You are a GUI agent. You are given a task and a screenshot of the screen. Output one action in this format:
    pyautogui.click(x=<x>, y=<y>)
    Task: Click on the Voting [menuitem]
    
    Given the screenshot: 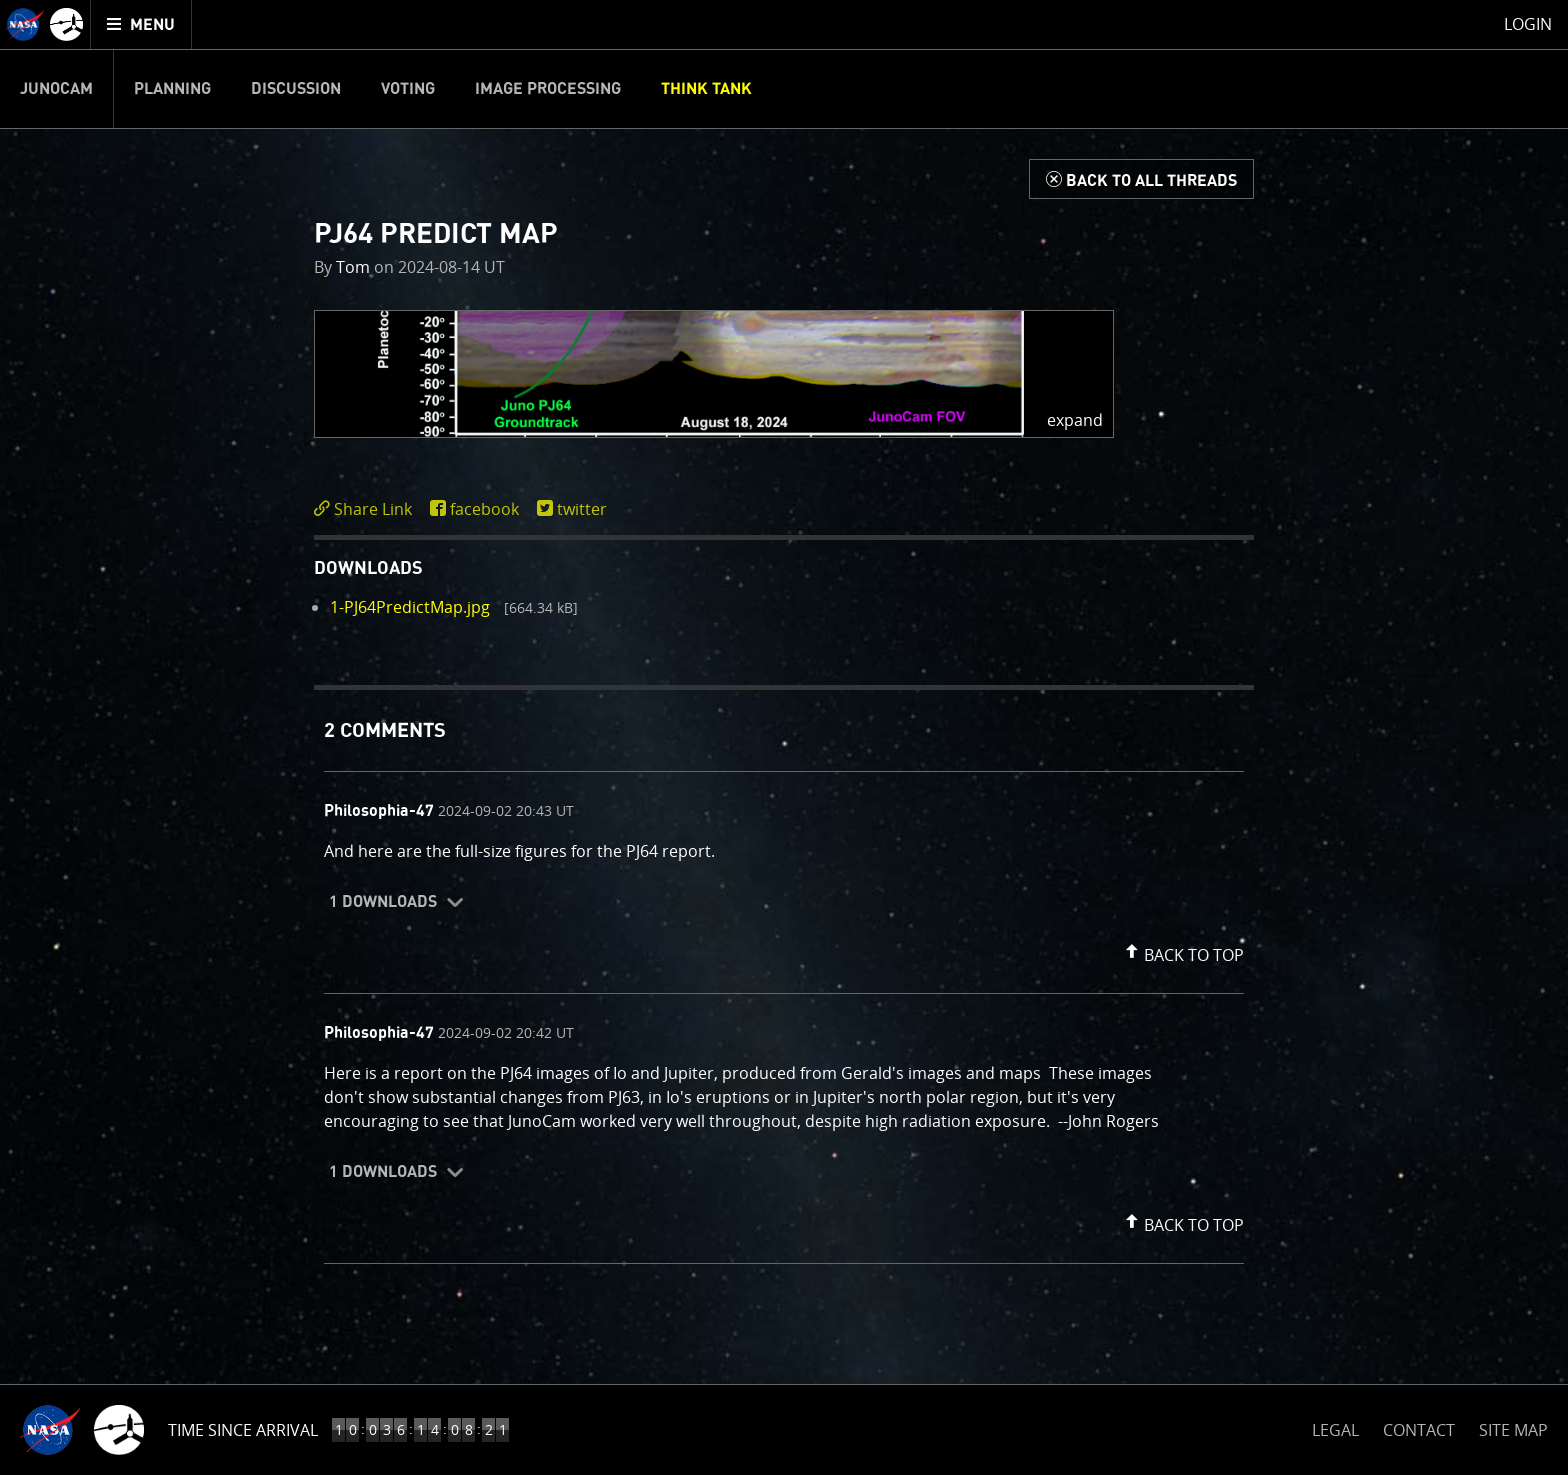 What is the action you would take?
    pyautogui.click(x=408, y=89)
    